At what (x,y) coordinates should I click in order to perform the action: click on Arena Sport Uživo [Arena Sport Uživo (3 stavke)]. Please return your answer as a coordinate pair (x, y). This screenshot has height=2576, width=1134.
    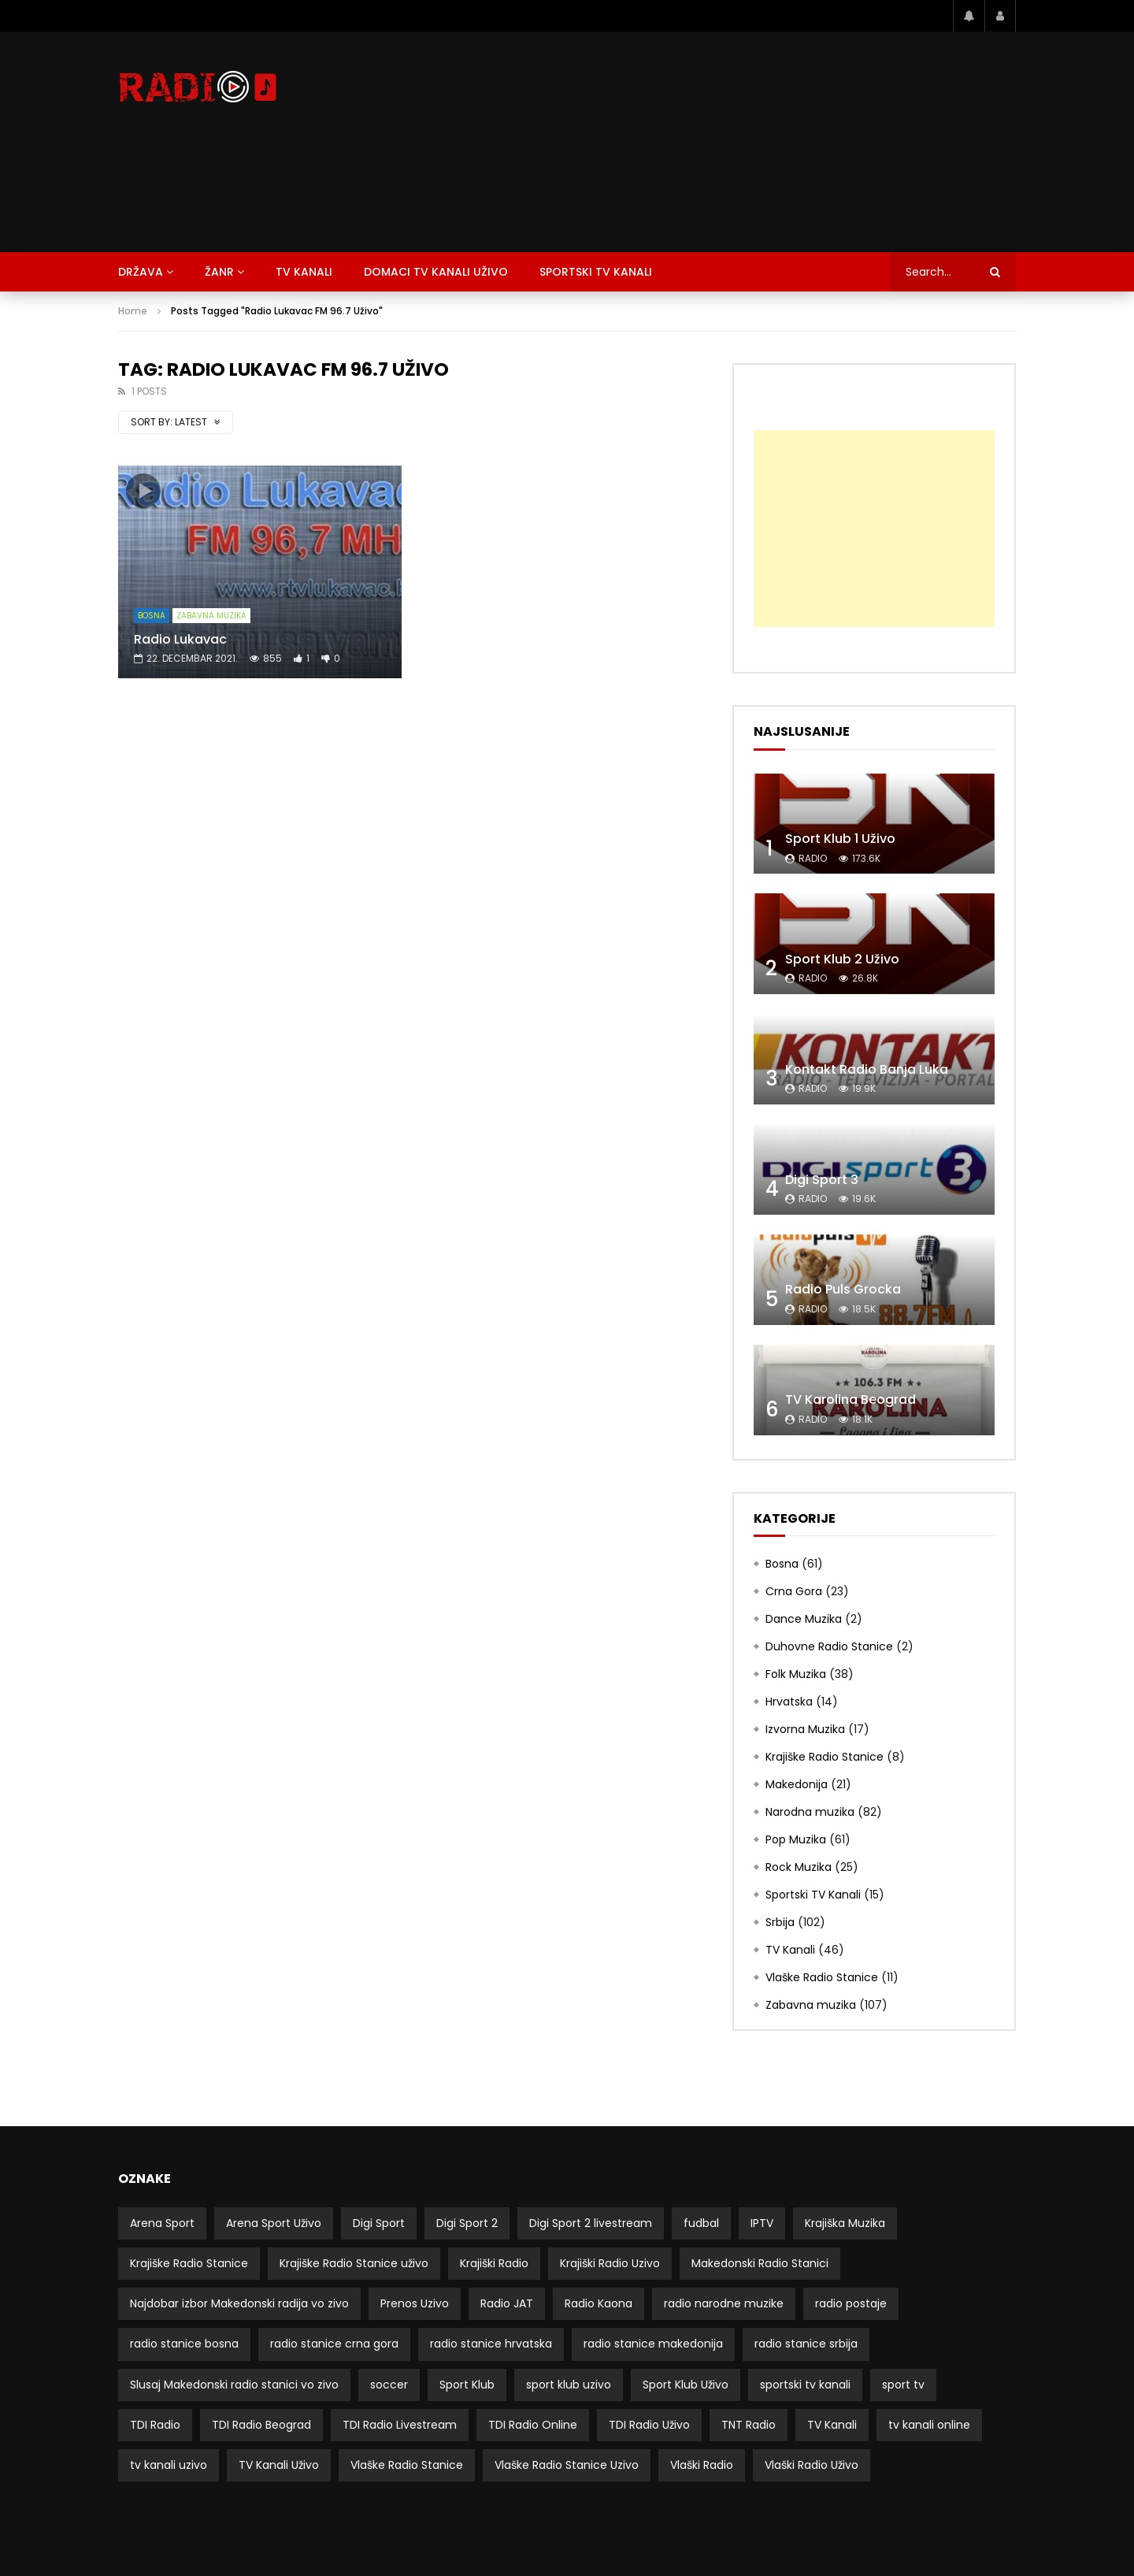
    Looking at the image, I should click on (273, 2223).